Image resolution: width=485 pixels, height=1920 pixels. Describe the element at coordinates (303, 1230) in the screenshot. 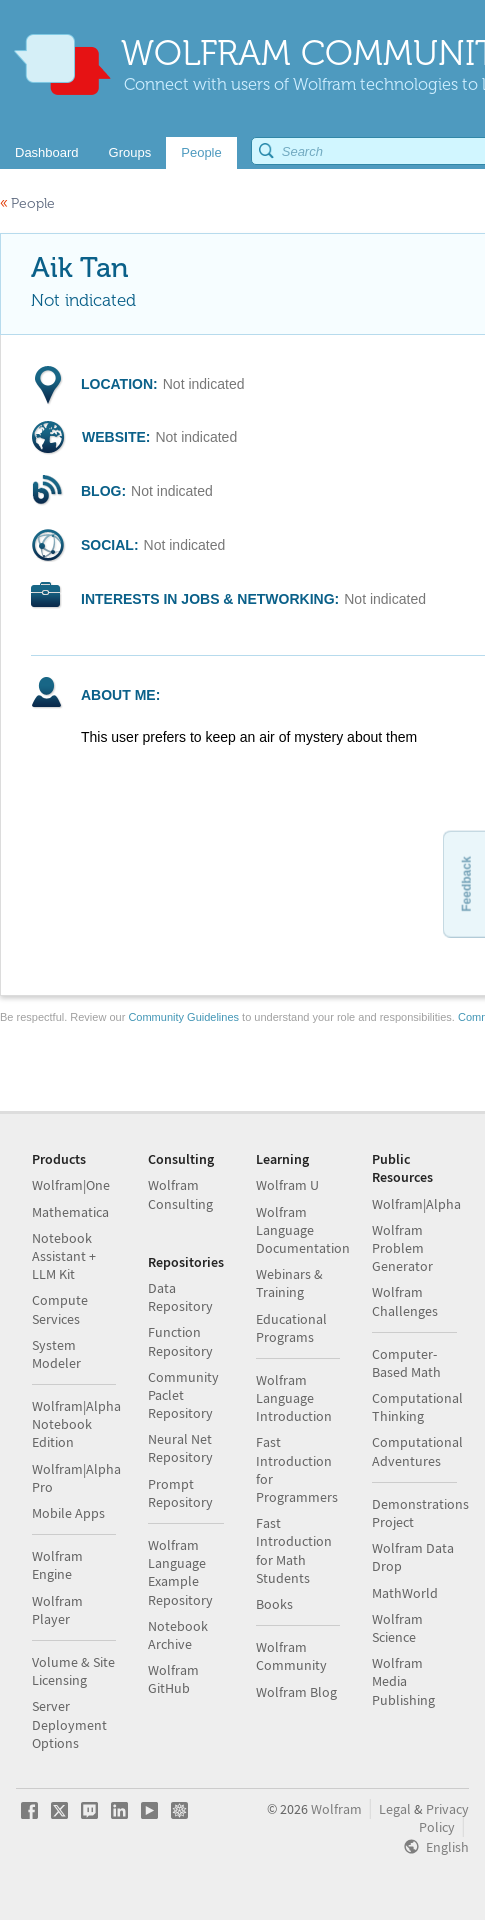

I see `Wolfram Language Documentation` at that location.